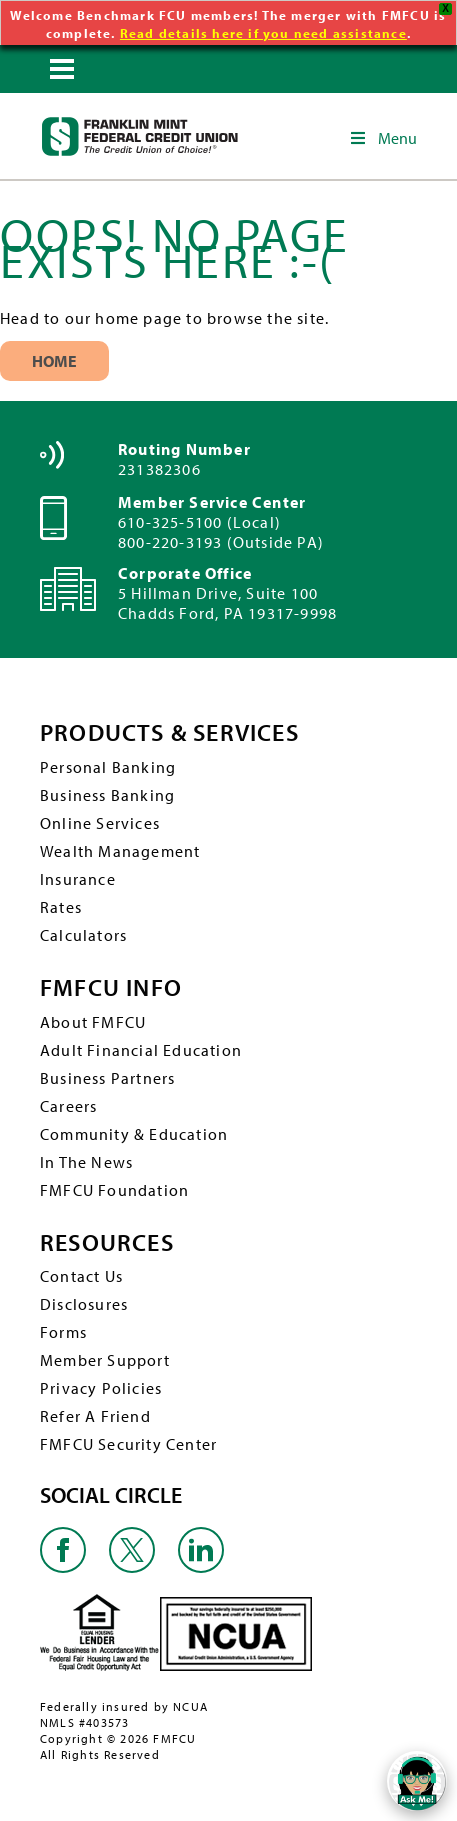 The height and width of the screenshot is (1821, 457). Describe the element at coordinates (81, 1274) in the screenshot. I see `Contact Us` at that location.